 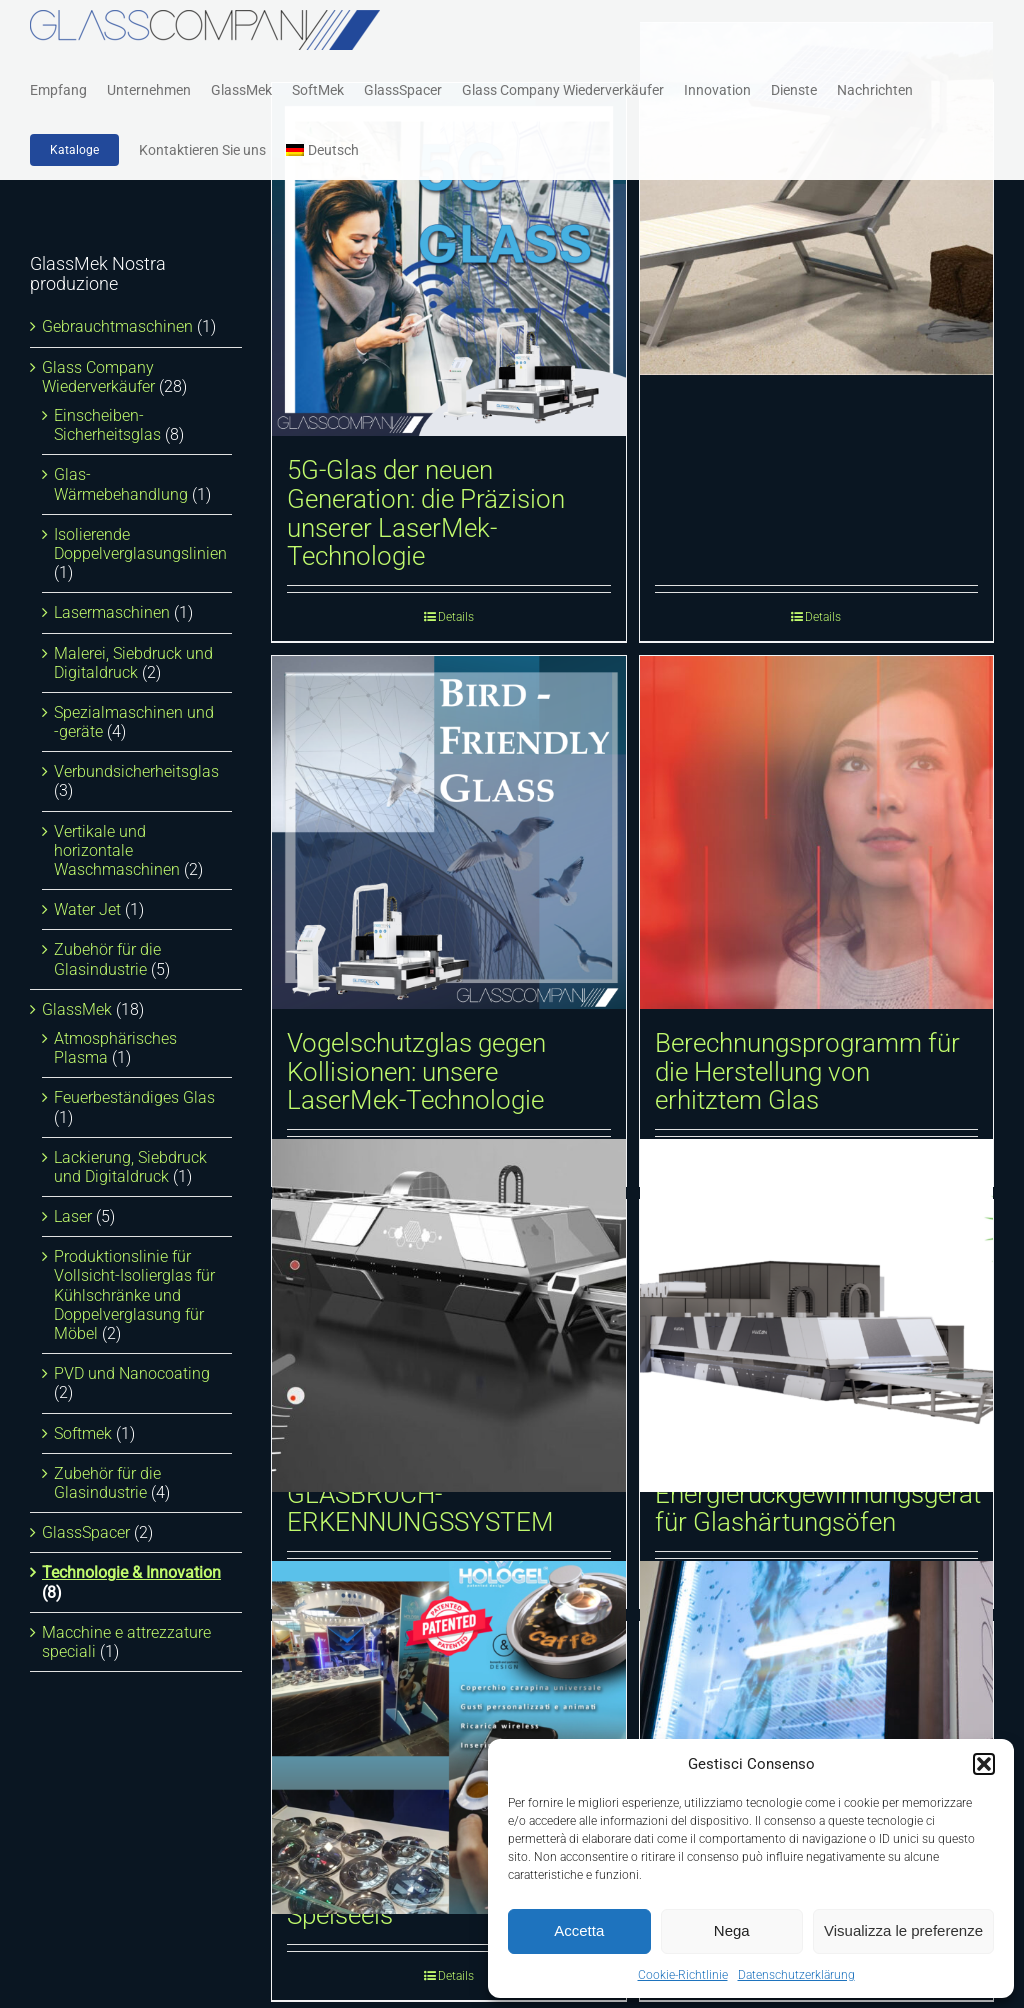 What do you see at coordinates (817, 1315) in the screenshot?
I see `[Luftstrom-Energierückgewinnungsgerät für Glashärtungsöfen]` at bounding box center [817, 1315].